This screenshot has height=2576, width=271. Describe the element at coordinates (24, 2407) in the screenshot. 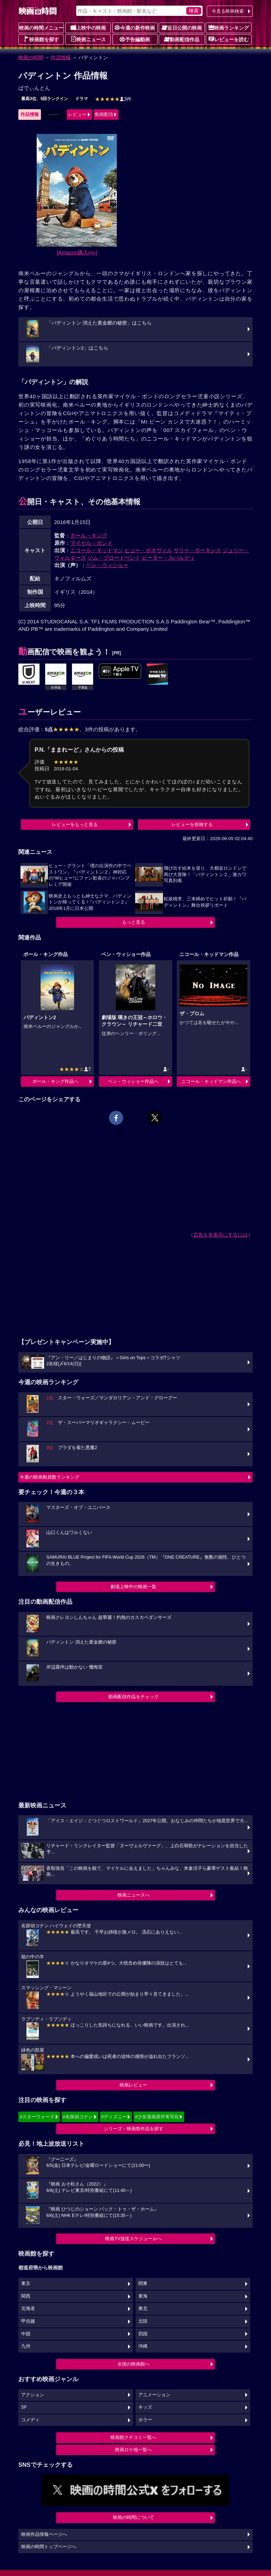

I see `SF` at that location.